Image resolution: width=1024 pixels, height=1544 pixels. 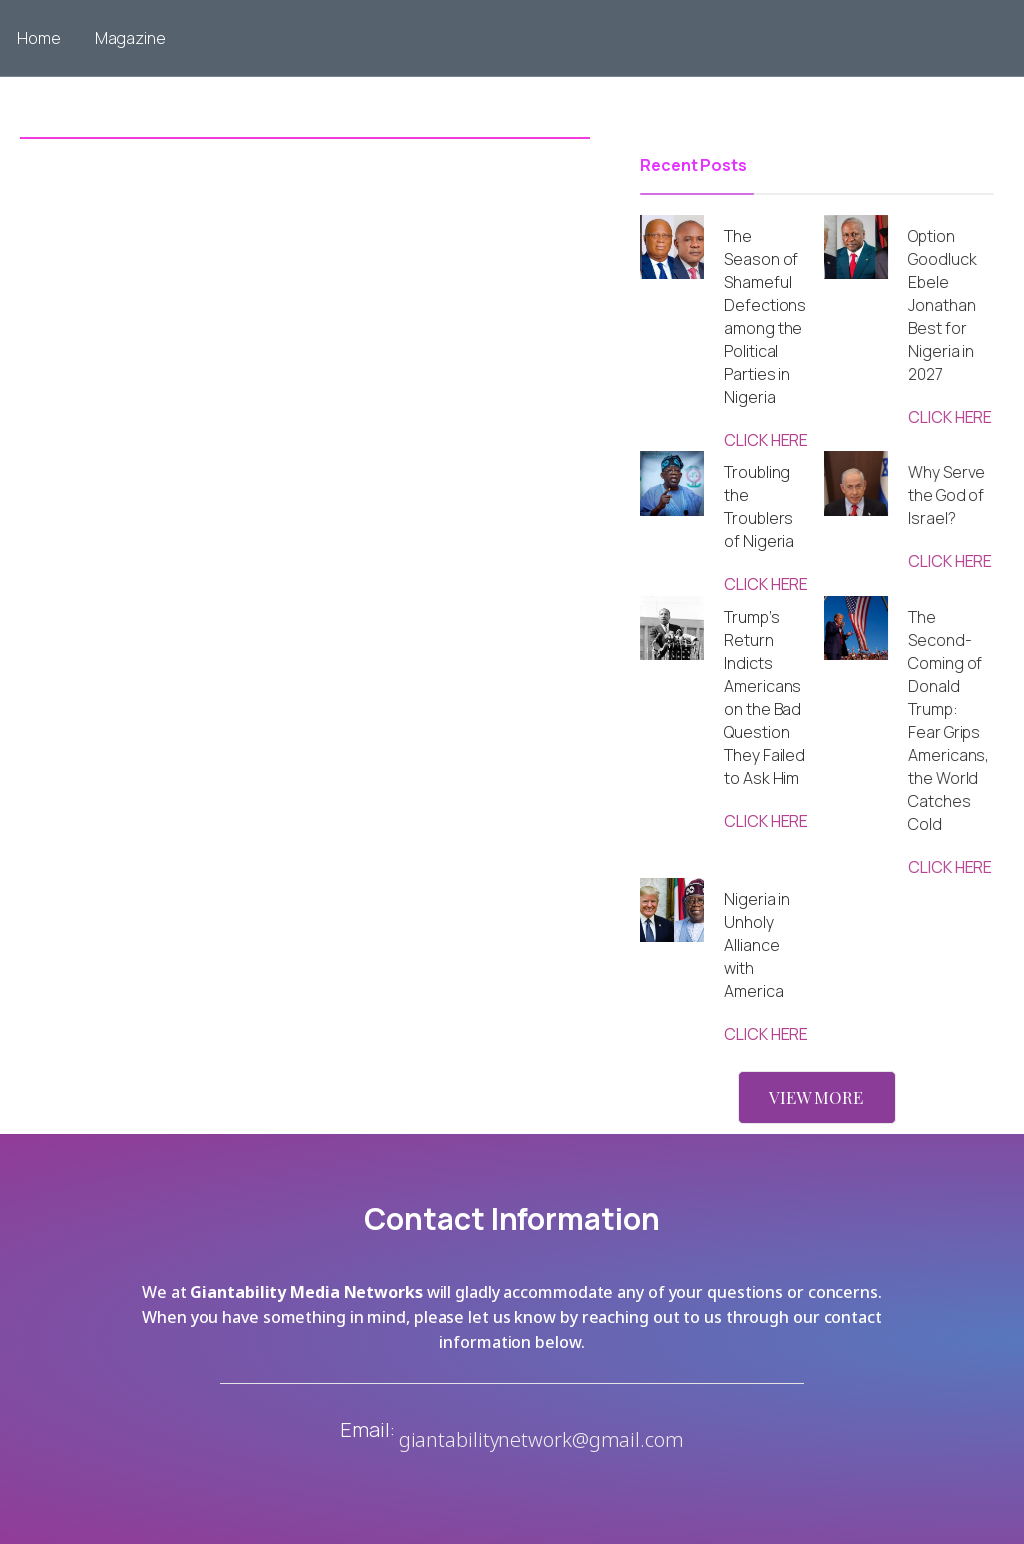 What do you see at coordinates (942, 305) in the screenshot?
I see `Option Goodluck Ebele Jonathan Best for Nigeria in 2027` at bounding box center [942, 305].